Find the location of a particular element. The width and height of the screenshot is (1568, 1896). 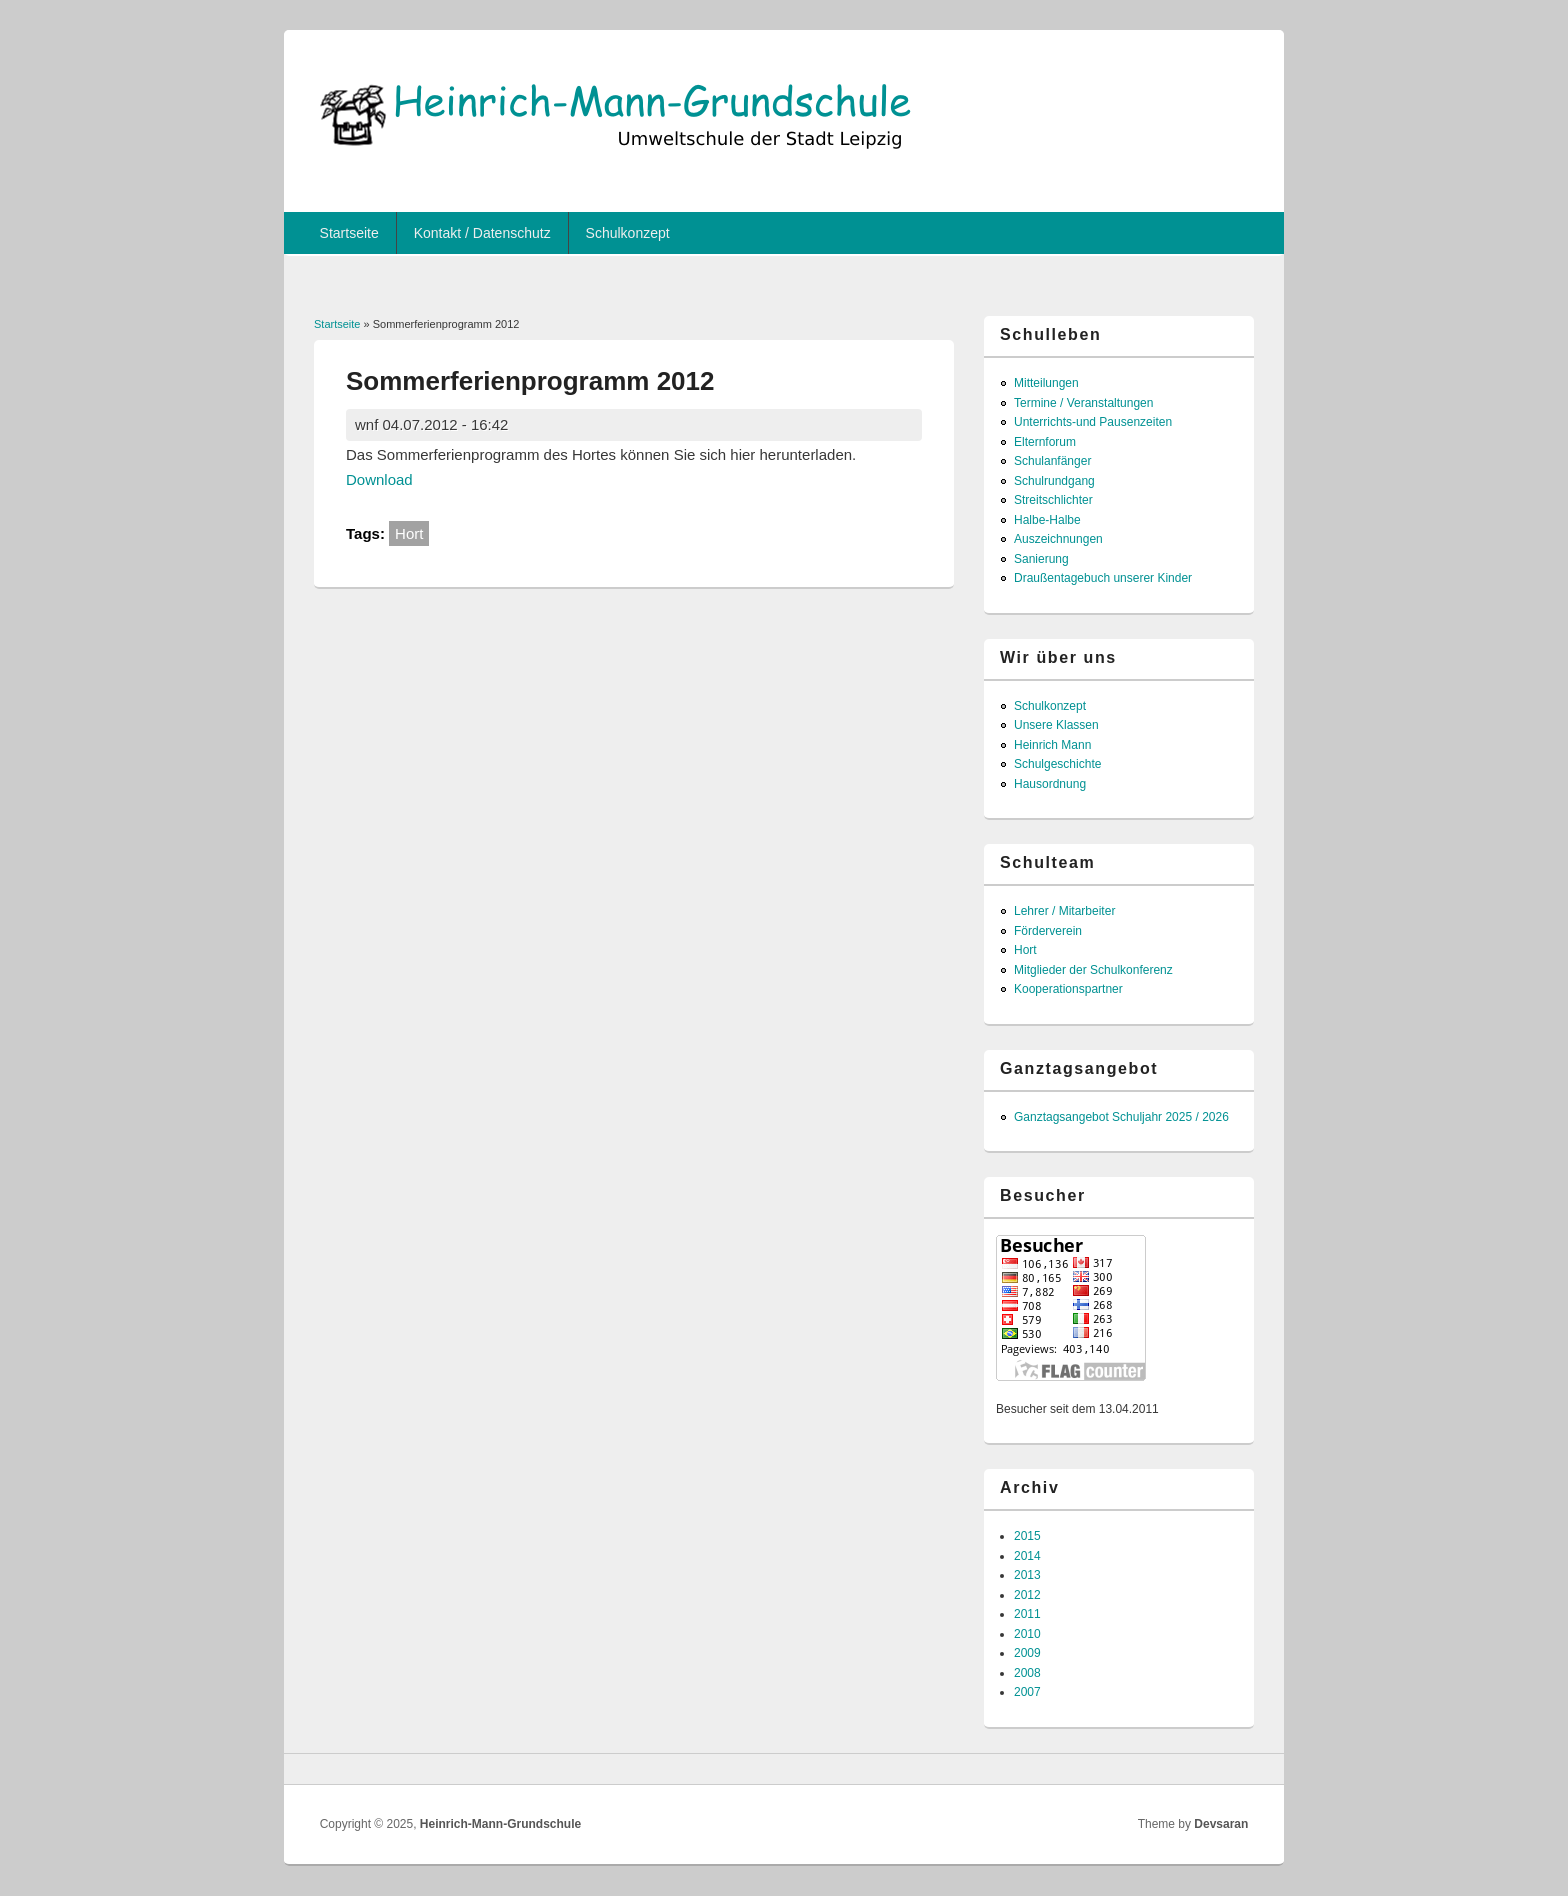

2014 is located at coordinates (1027, 1556).